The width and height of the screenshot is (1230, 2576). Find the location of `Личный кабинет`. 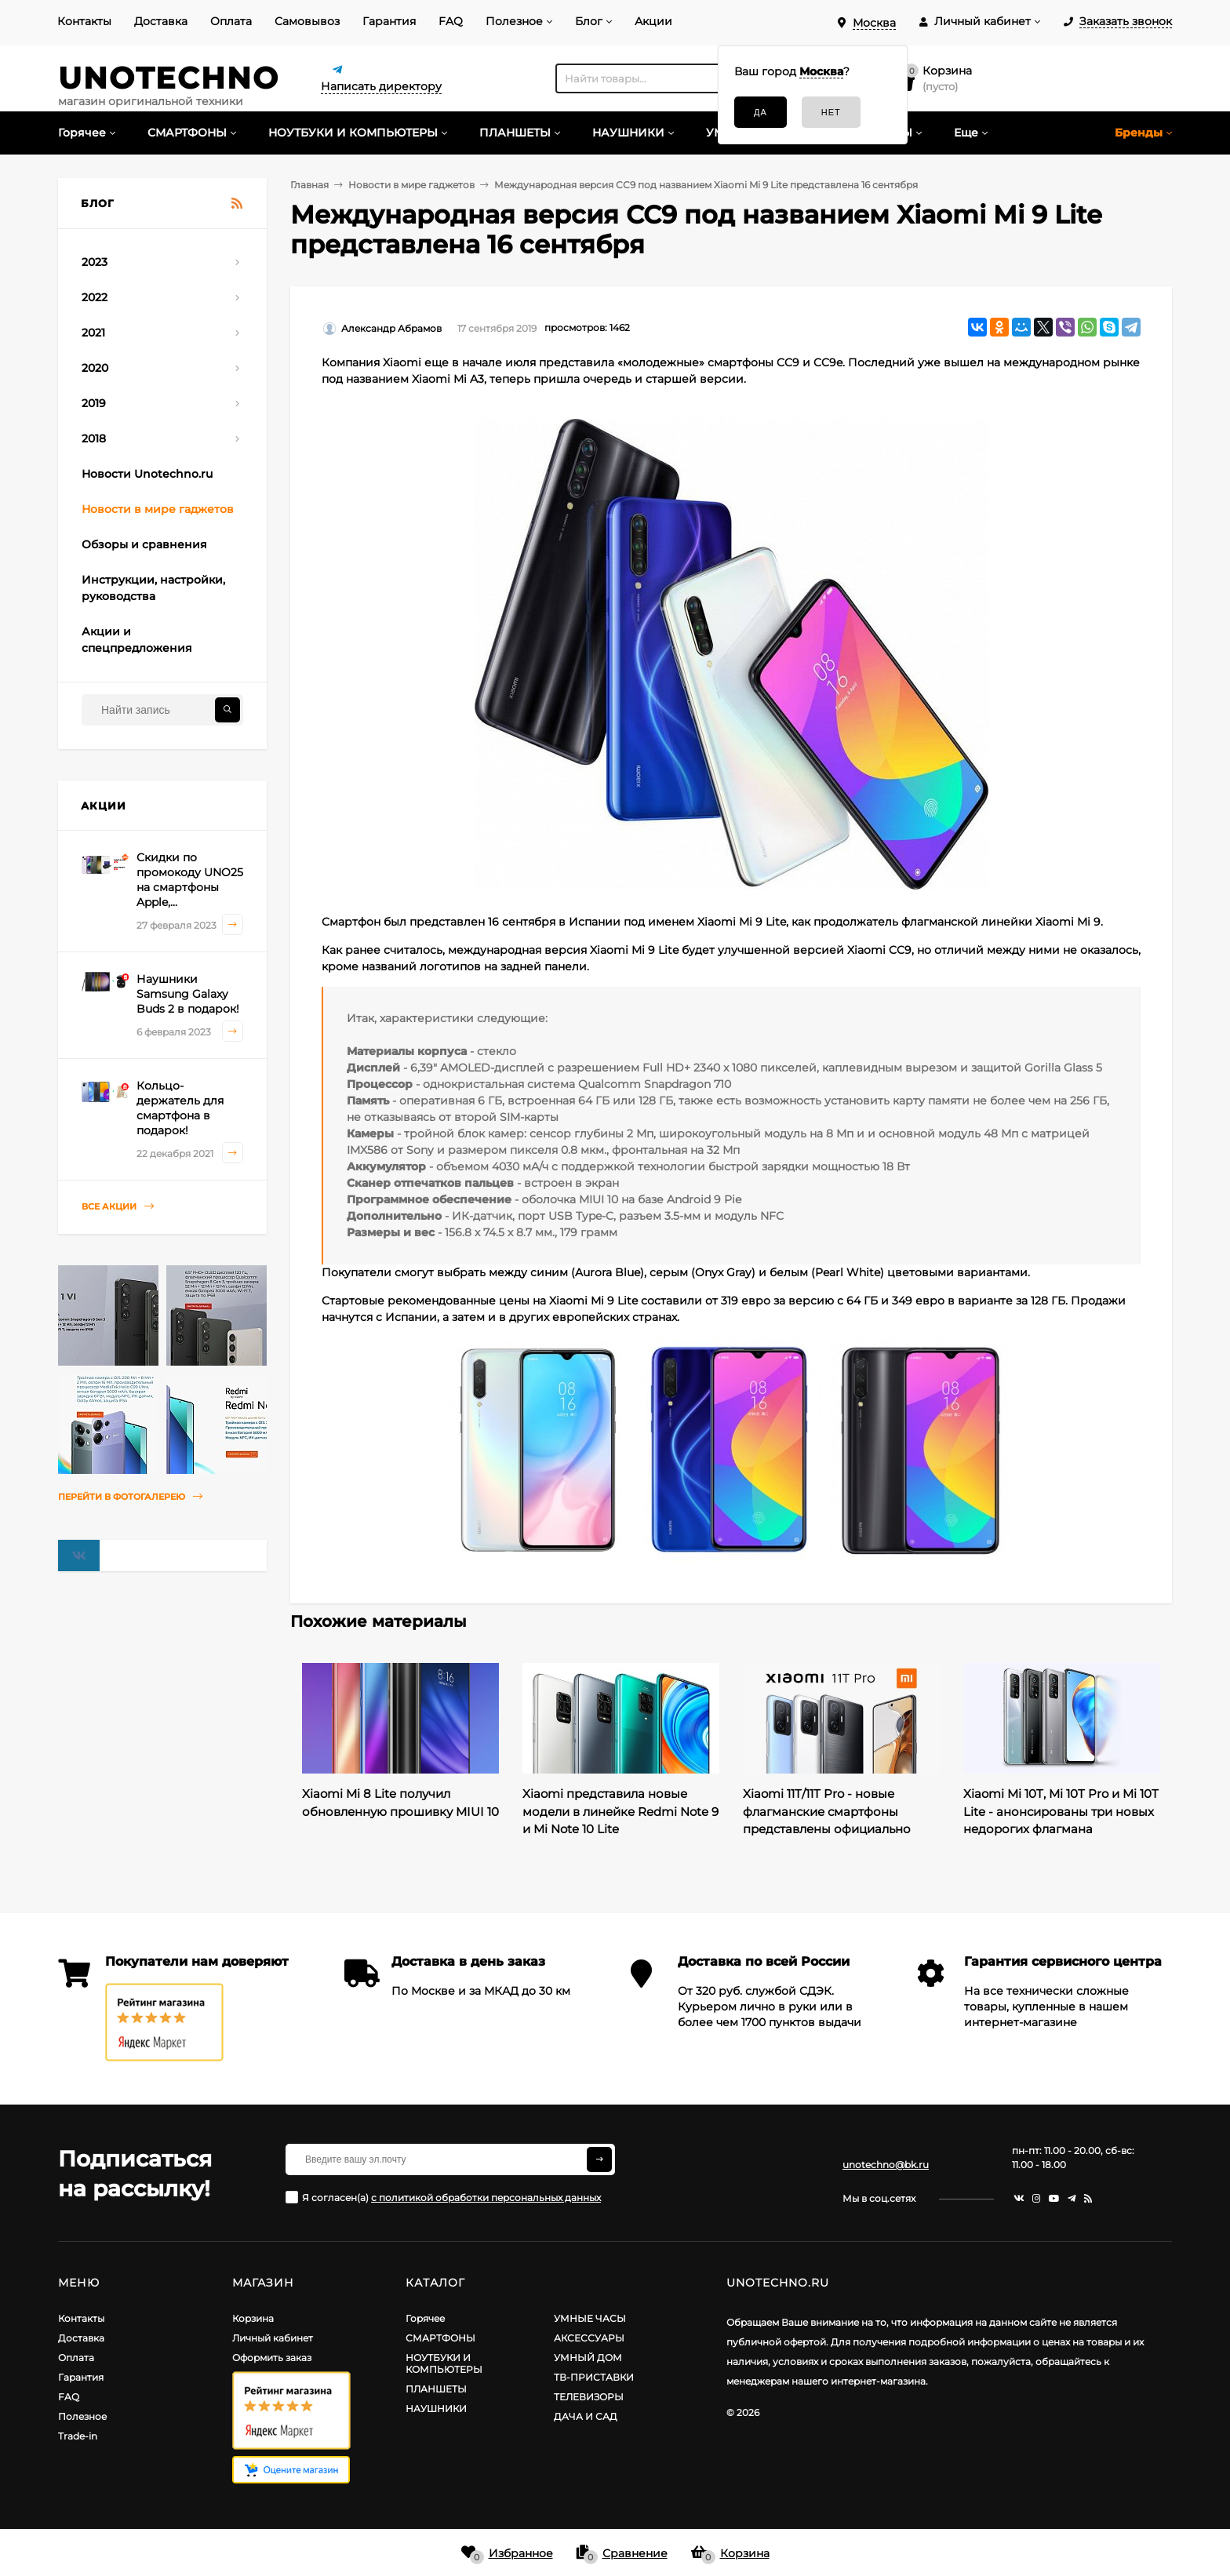

Личный кабинет is located at coordinates (272, 2338).